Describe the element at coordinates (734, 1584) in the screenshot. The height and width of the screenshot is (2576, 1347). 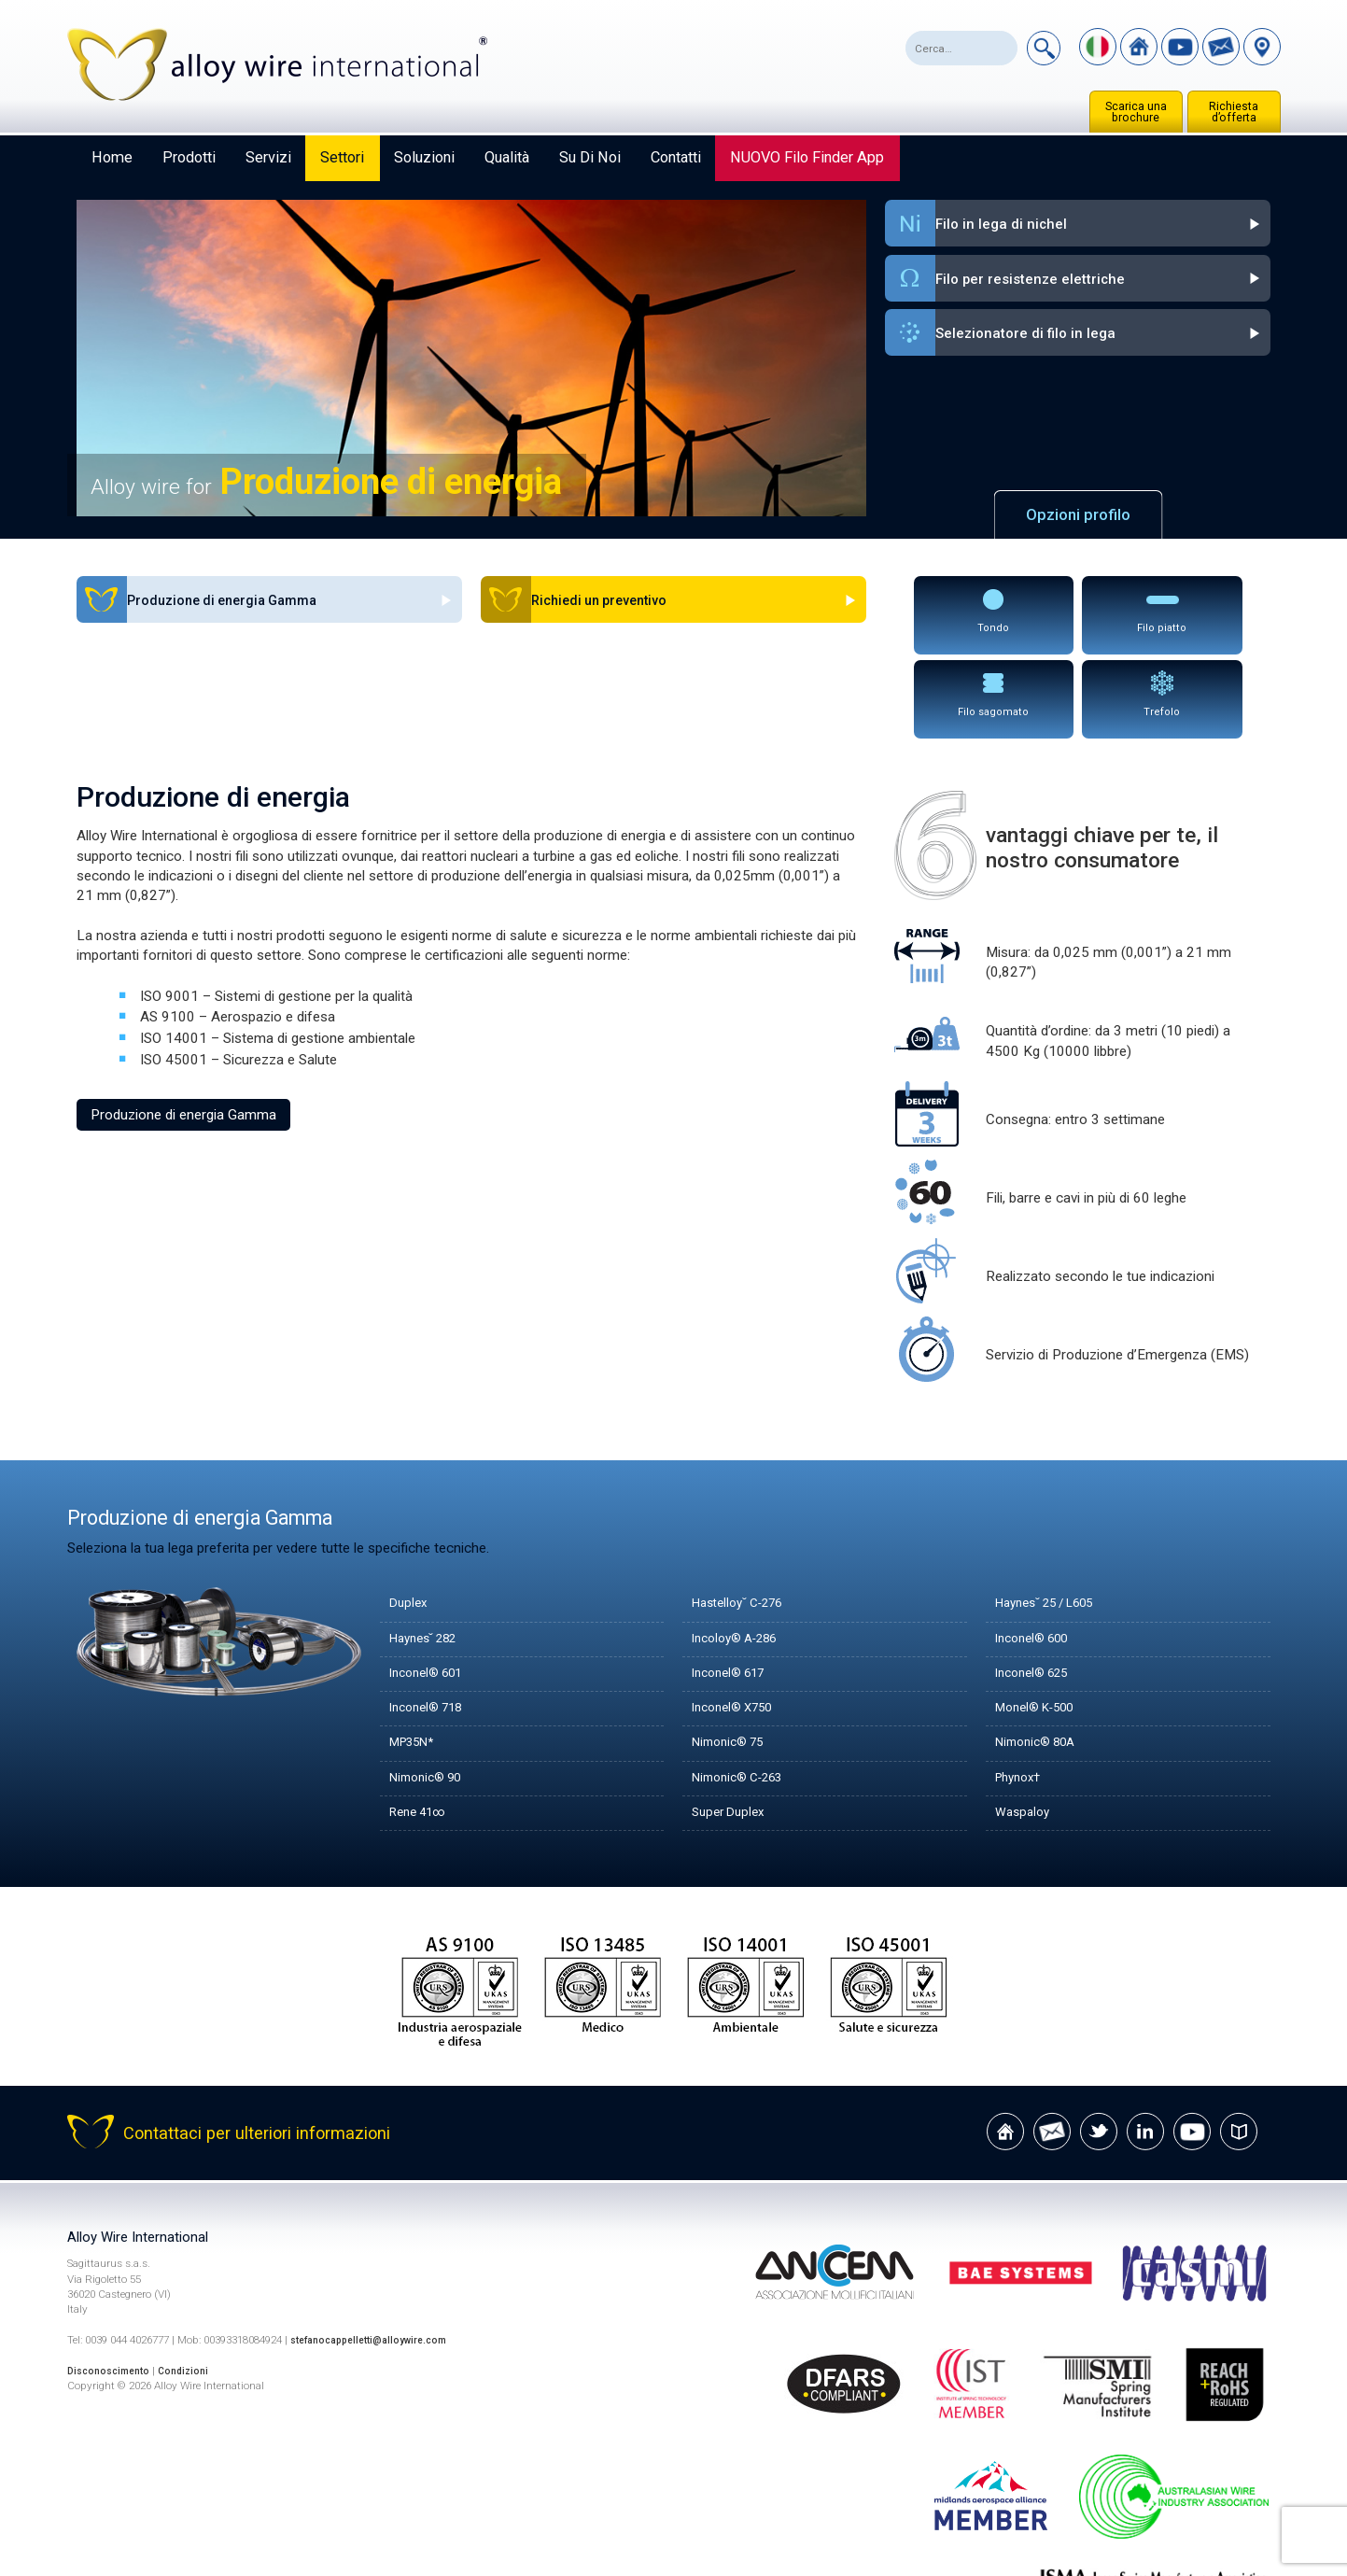
I see `Inconel® 617` at that location.